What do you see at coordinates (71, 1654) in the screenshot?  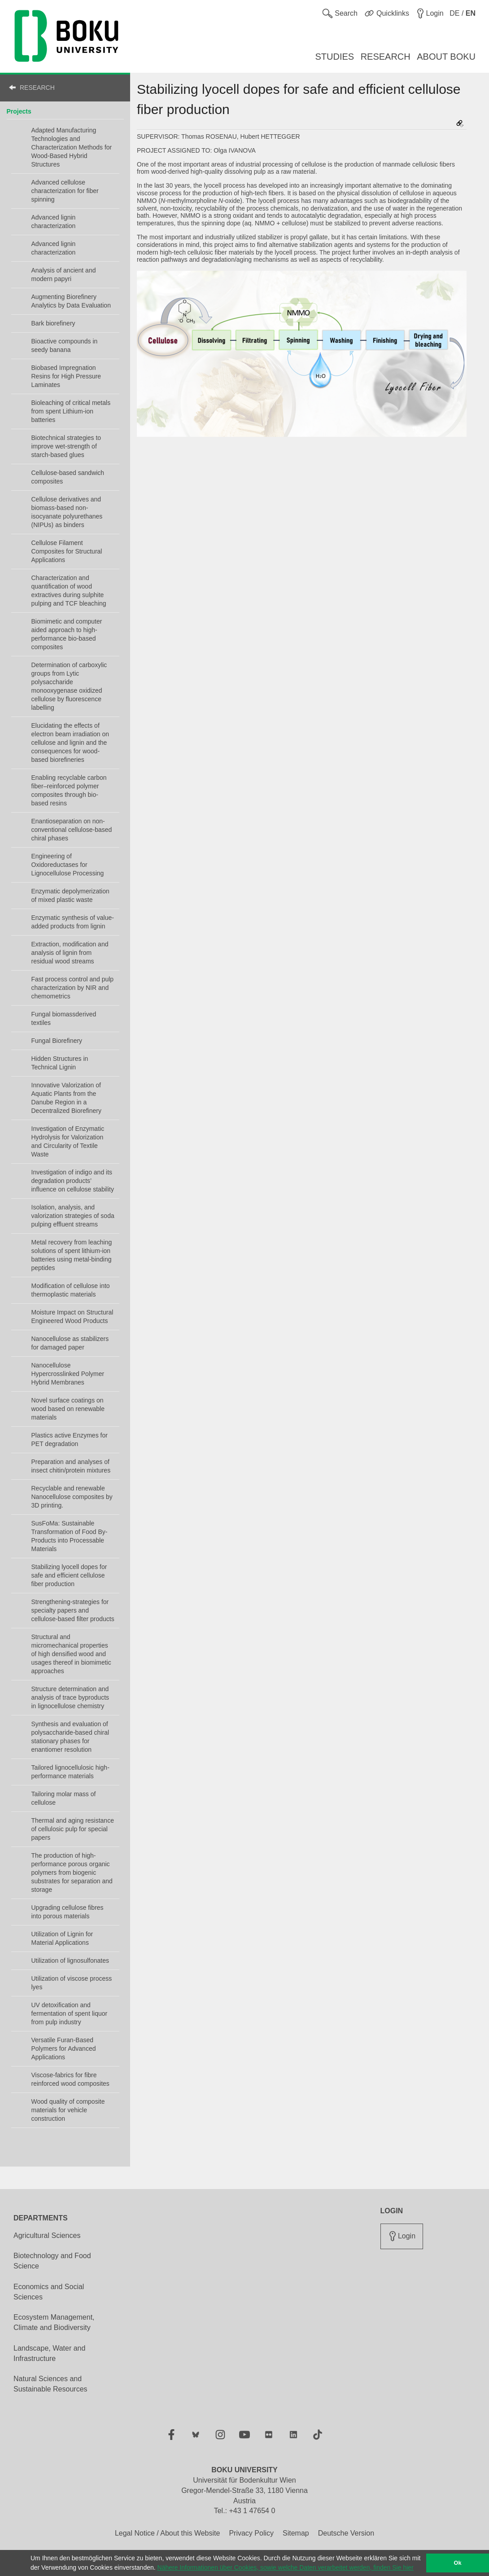 I see `Structural and micromechanical properties of high densified wood and usages thereof in biomimetic approaches` at bounding box center [71, 1654].